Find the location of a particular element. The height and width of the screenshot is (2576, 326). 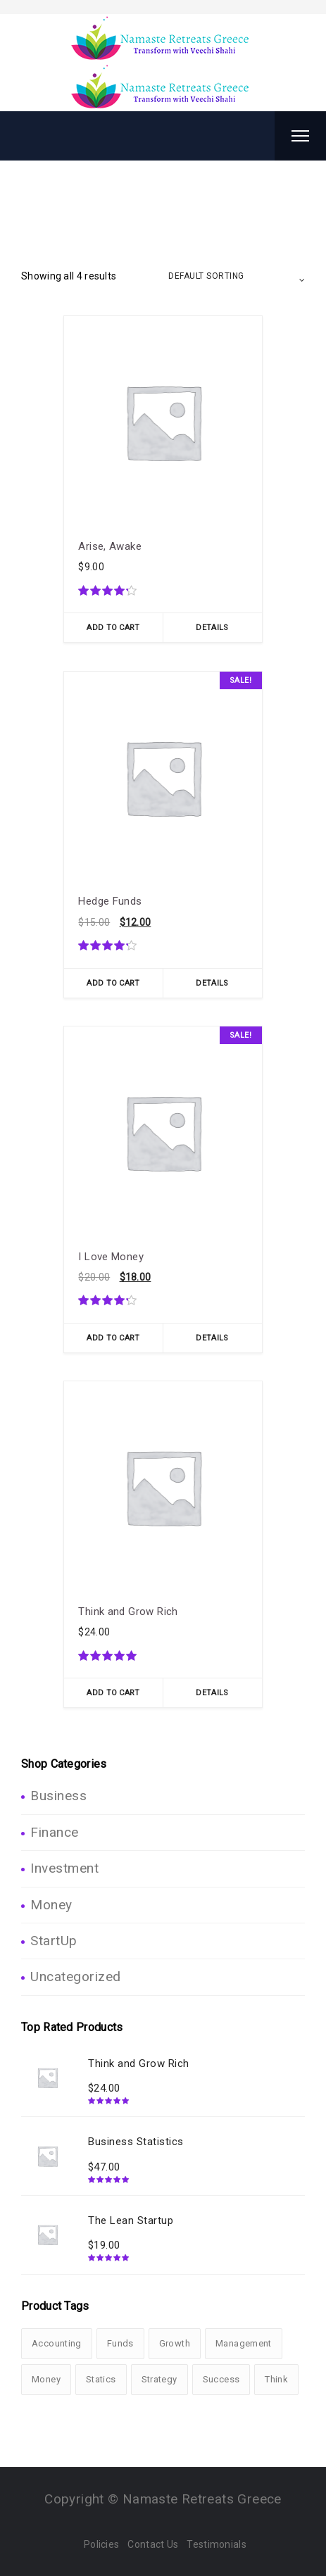

Add To Cart [Add “I Love Money” to your cart] is located at coordinates (113, 1338).